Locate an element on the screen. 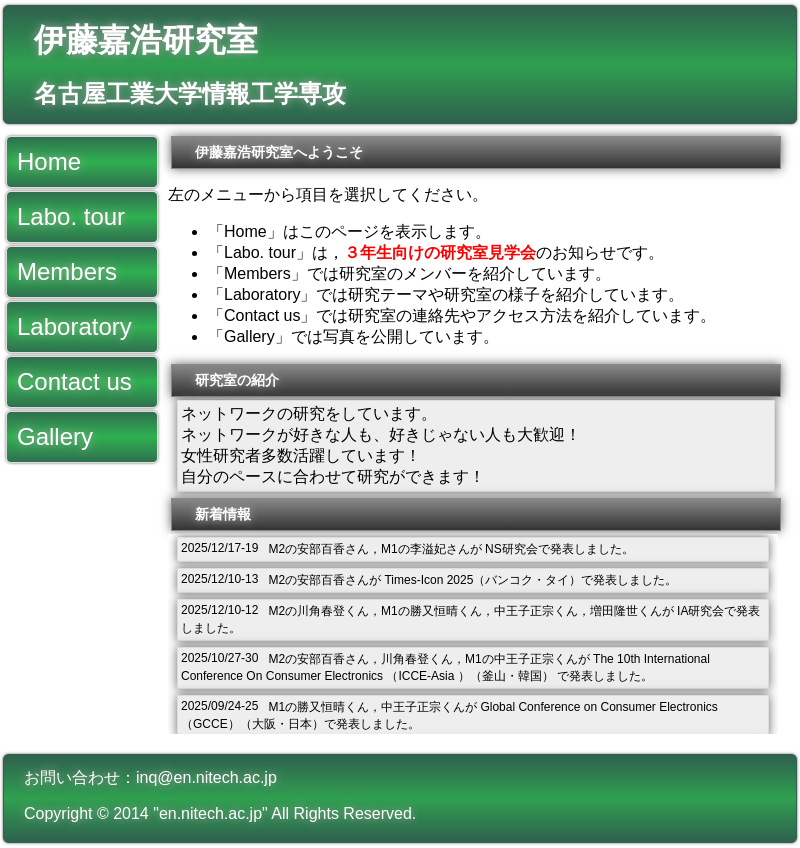  Contact us is located at coordinates (74, 381).